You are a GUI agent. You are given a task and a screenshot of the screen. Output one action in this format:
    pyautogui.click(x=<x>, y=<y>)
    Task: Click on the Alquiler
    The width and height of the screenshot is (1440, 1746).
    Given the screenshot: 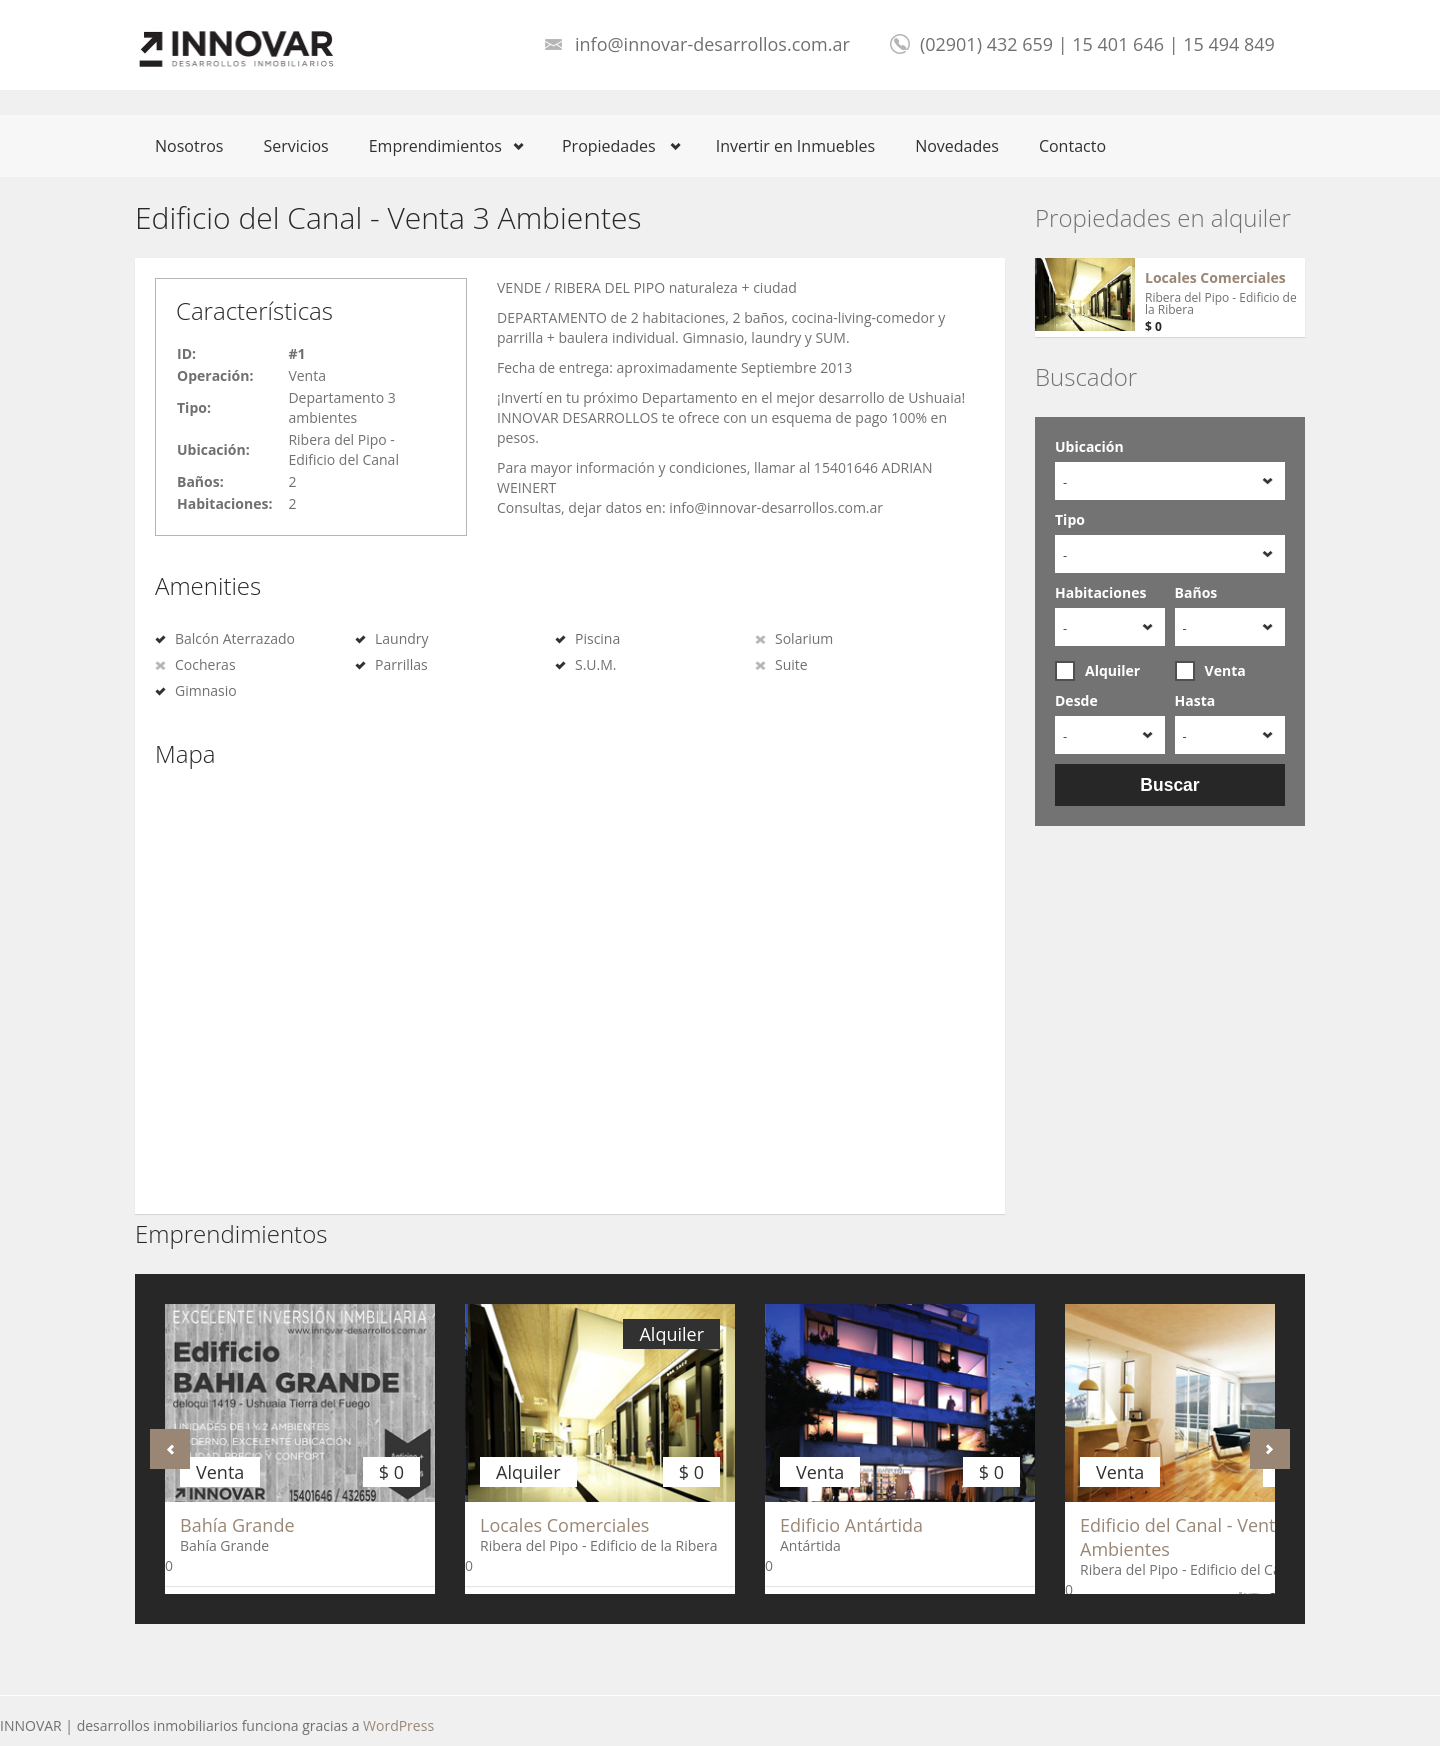 What is the action you would take?
    pyautogui.click(x=1097, y=671)
    